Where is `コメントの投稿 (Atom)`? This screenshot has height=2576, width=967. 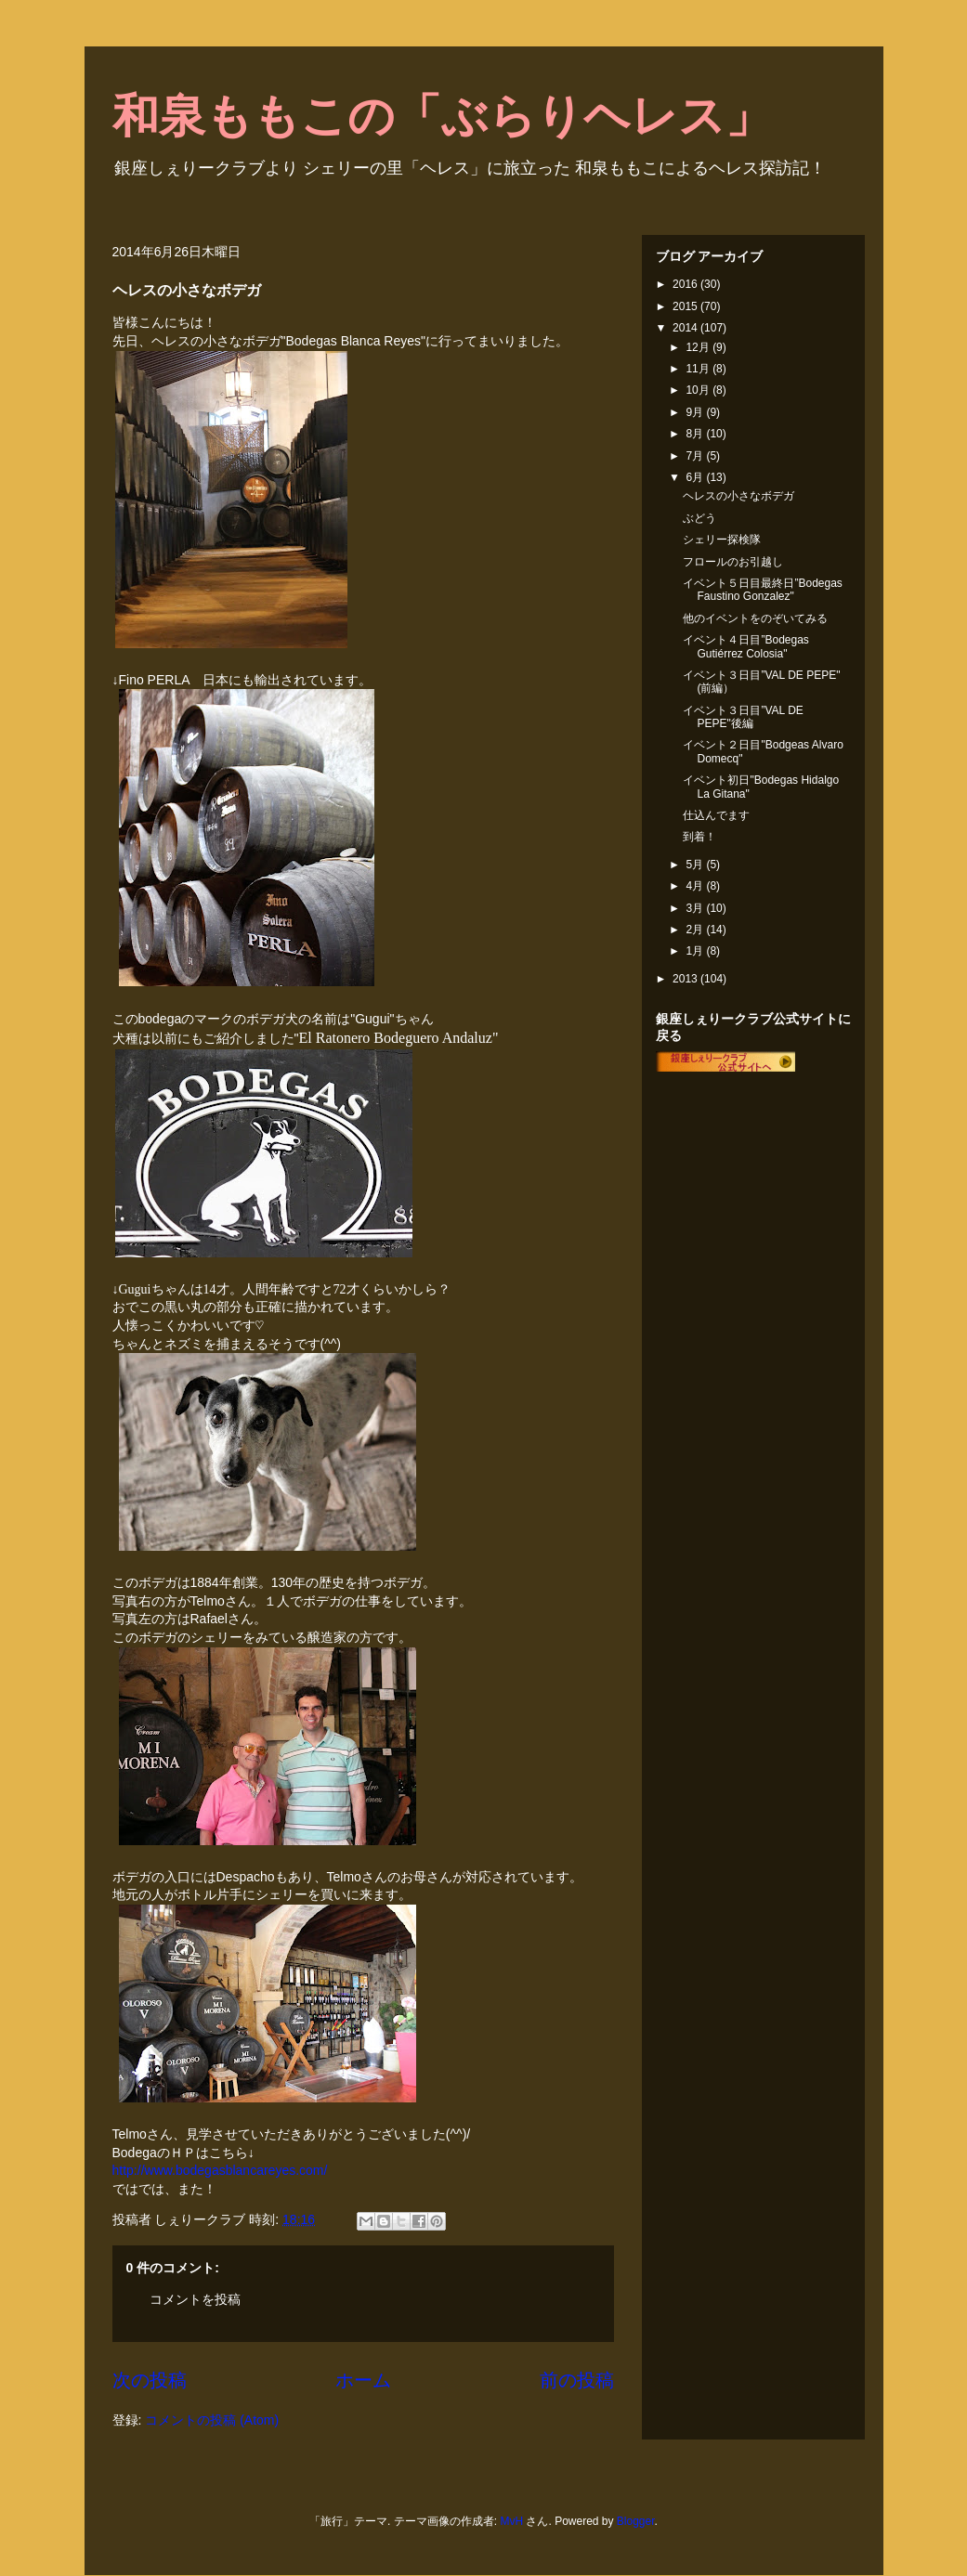
コメントの投稿 (Atom) is located at coordinates (212, 2420).